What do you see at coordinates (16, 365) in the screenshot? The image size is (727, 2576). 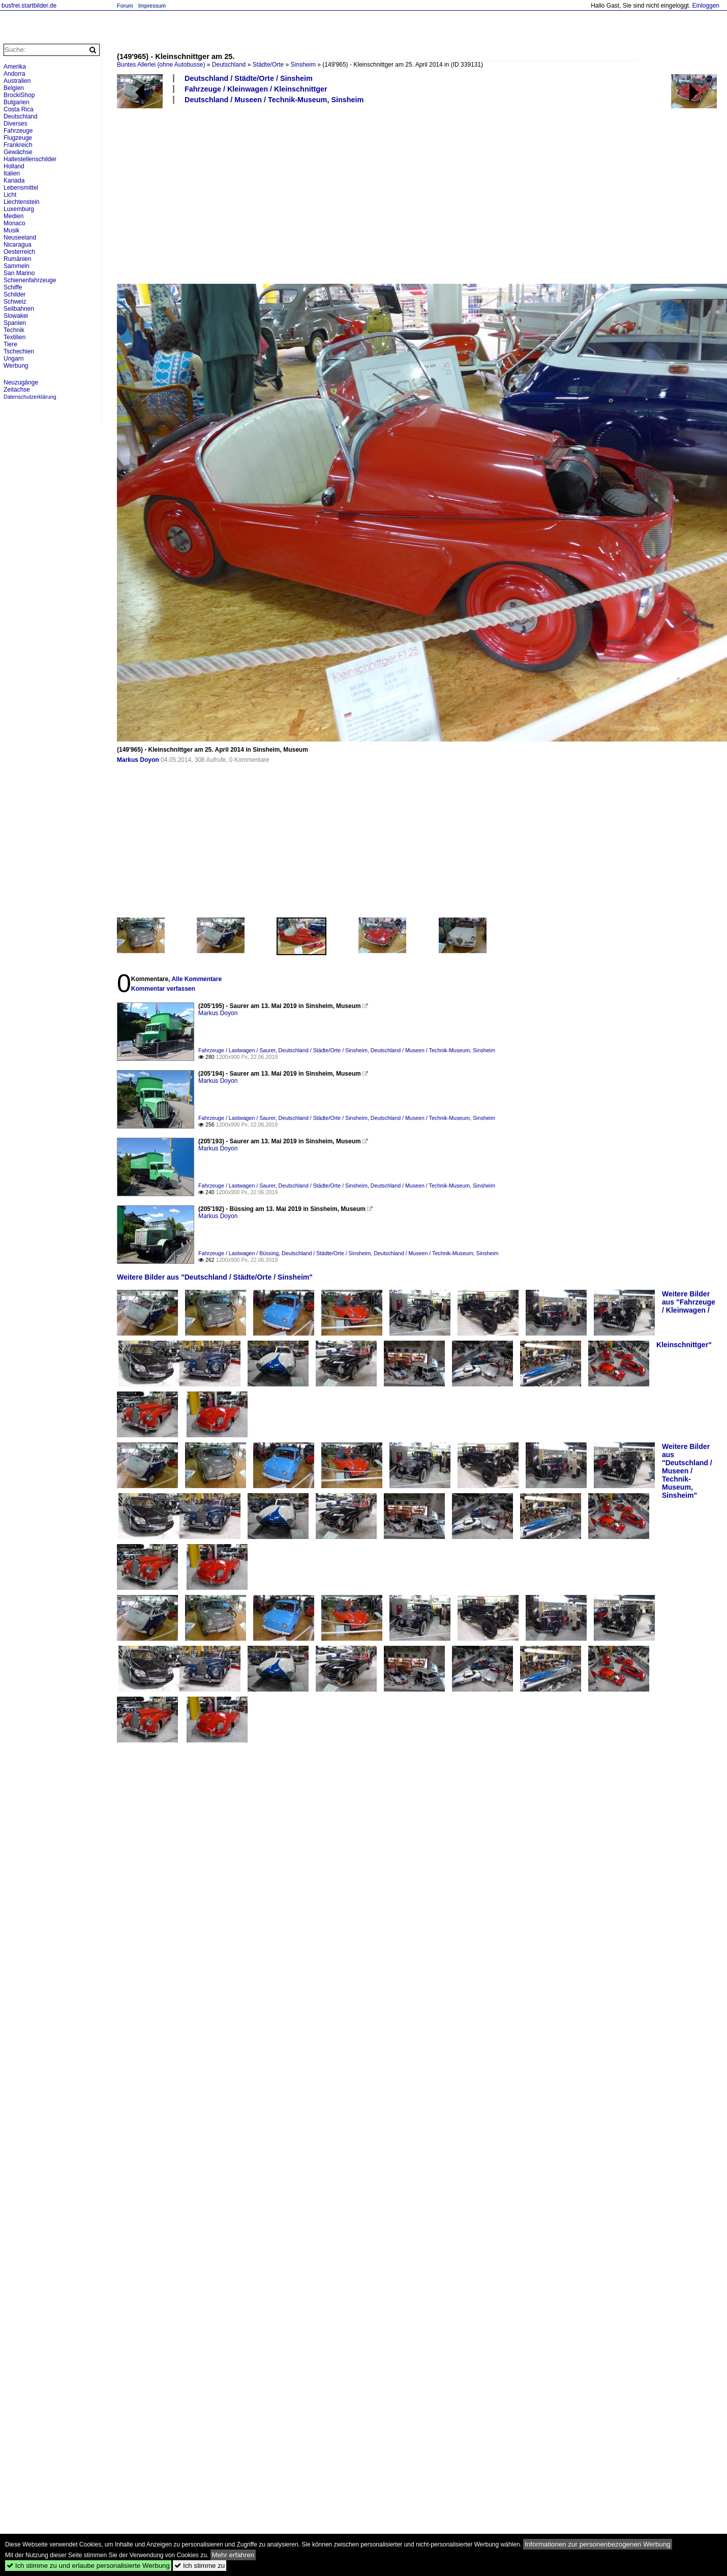 I see `Werbung` at bounding box center [16, 365].